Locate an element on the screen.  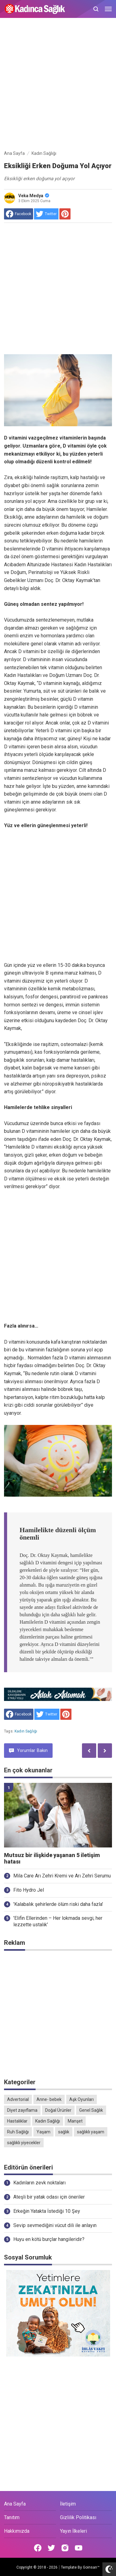
Goinsan™ is located at coordinates (91, 2567).